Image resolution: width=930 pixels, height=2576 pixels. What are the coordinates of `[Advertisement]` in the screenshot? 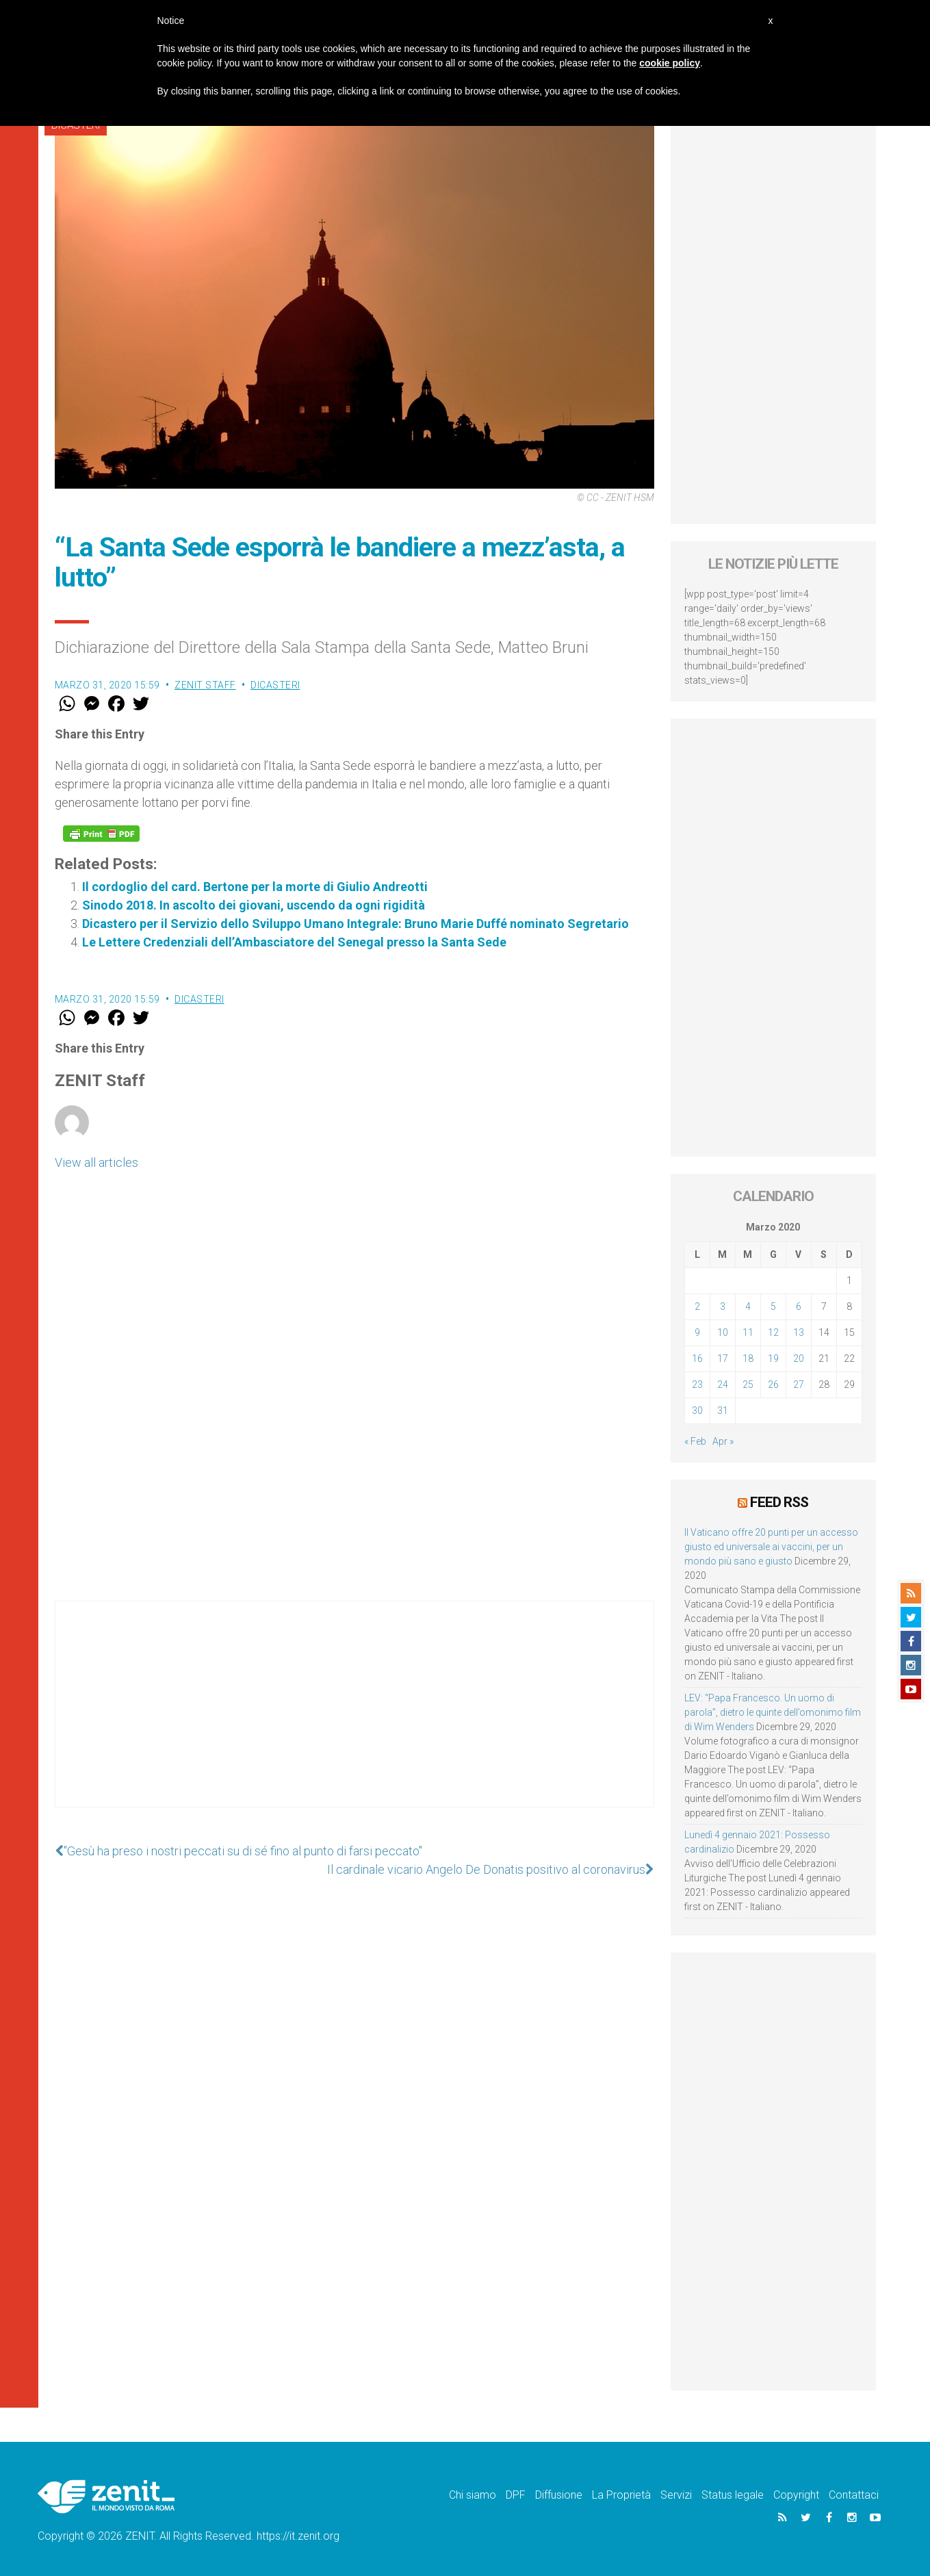 It's located at (354, 1718).